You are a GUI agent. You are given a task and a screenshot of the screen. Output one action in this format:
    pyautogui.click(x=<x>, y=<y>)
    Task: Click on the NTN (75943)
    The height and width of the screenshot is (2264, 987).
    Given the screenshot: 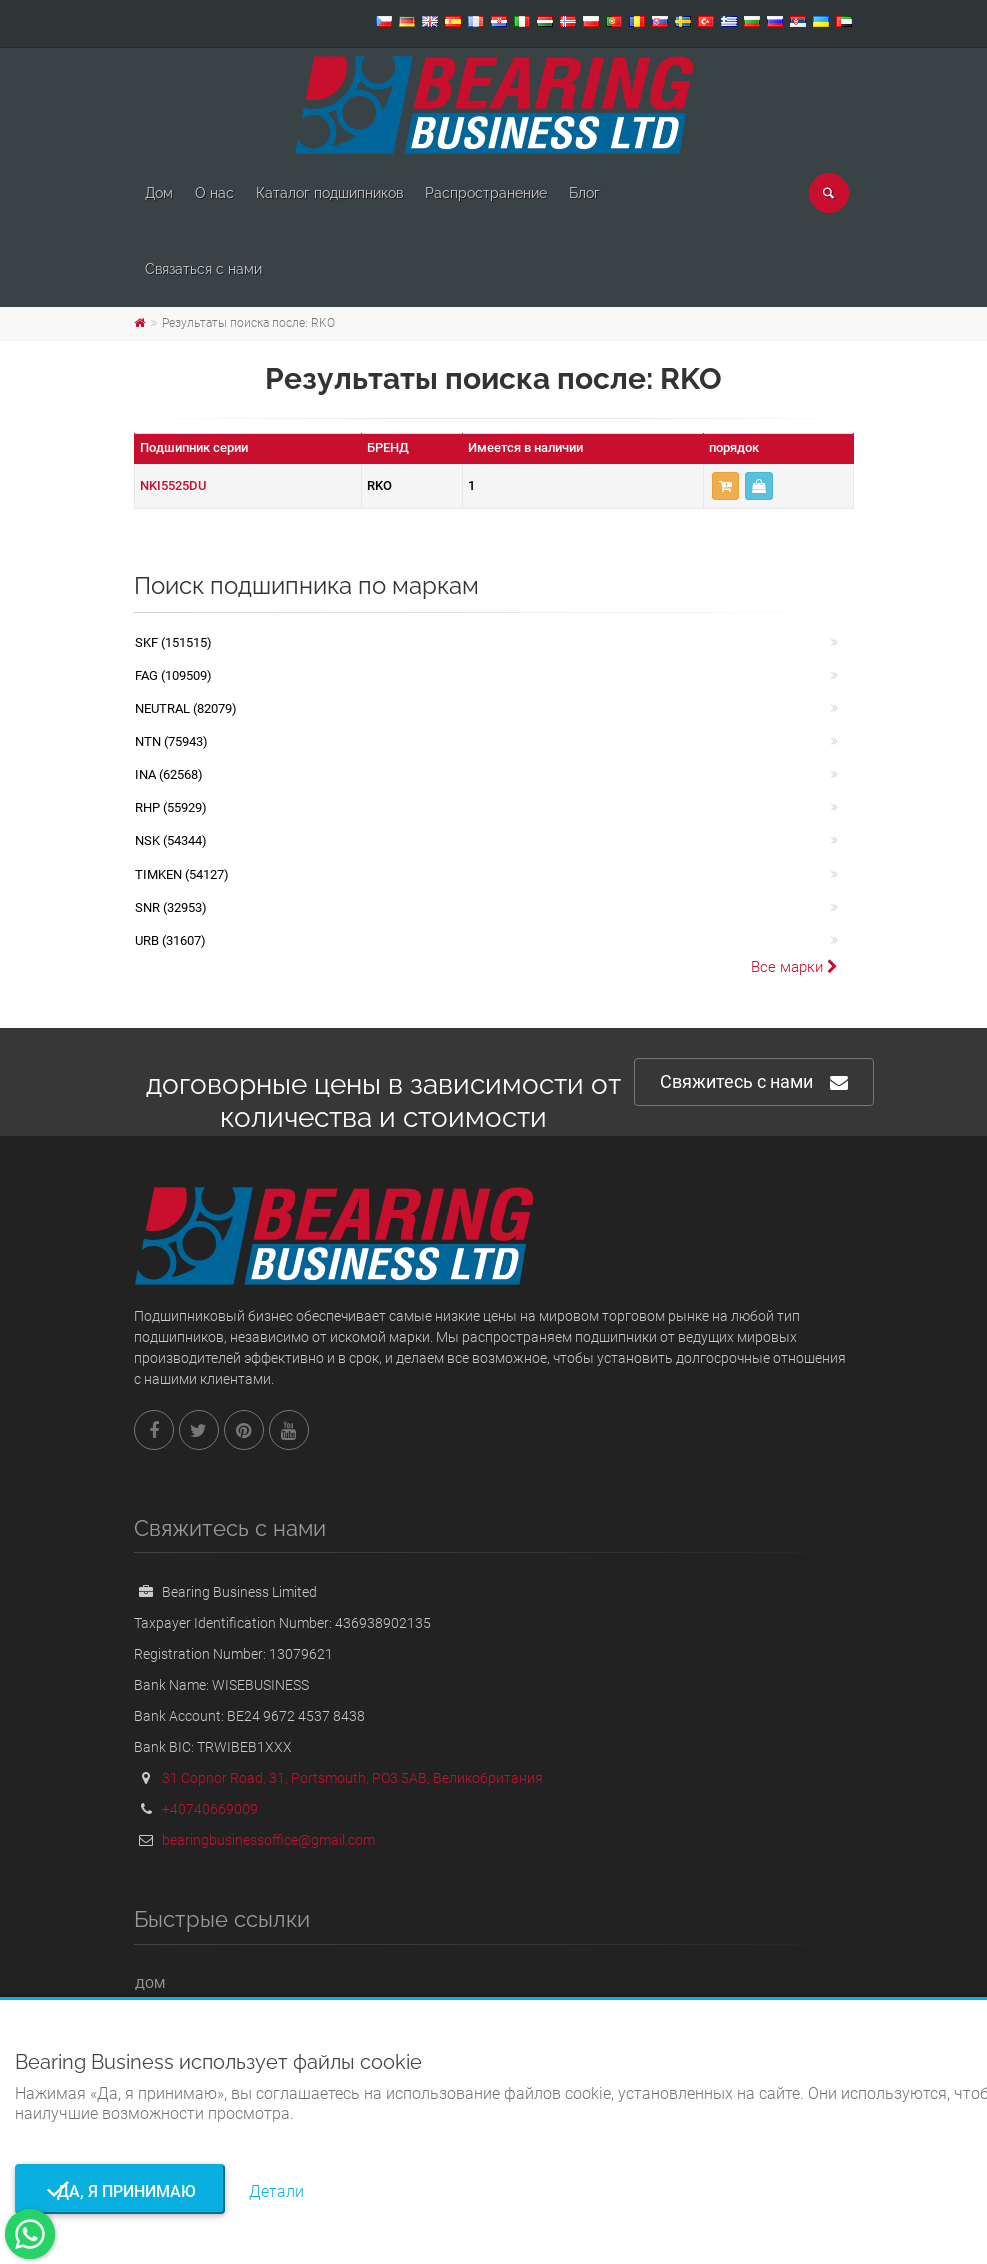 What is the action you would take?
    pyautogui.click(x=171, y=741)
    